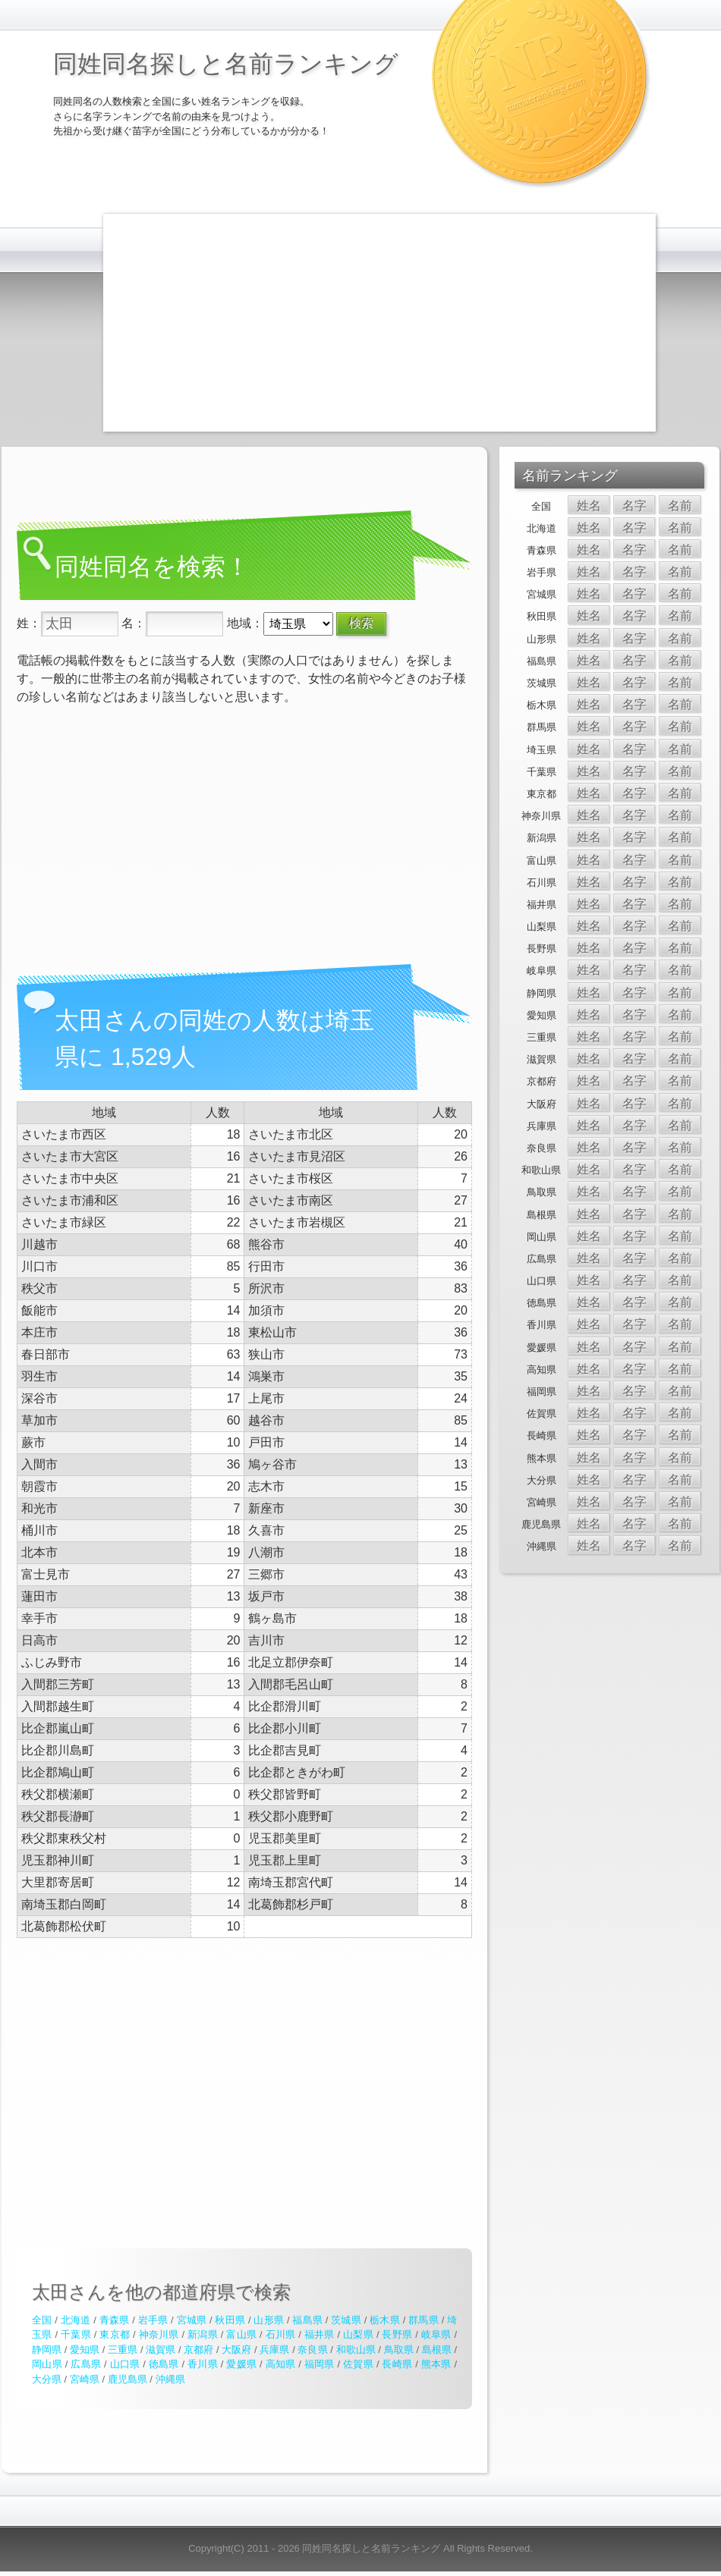 The height and width of the screenshot is (2576, 721). What do you see at coordinates (319, 2364) in the screenshot?
I see `福岡県` at bounding box center [319, 2364].